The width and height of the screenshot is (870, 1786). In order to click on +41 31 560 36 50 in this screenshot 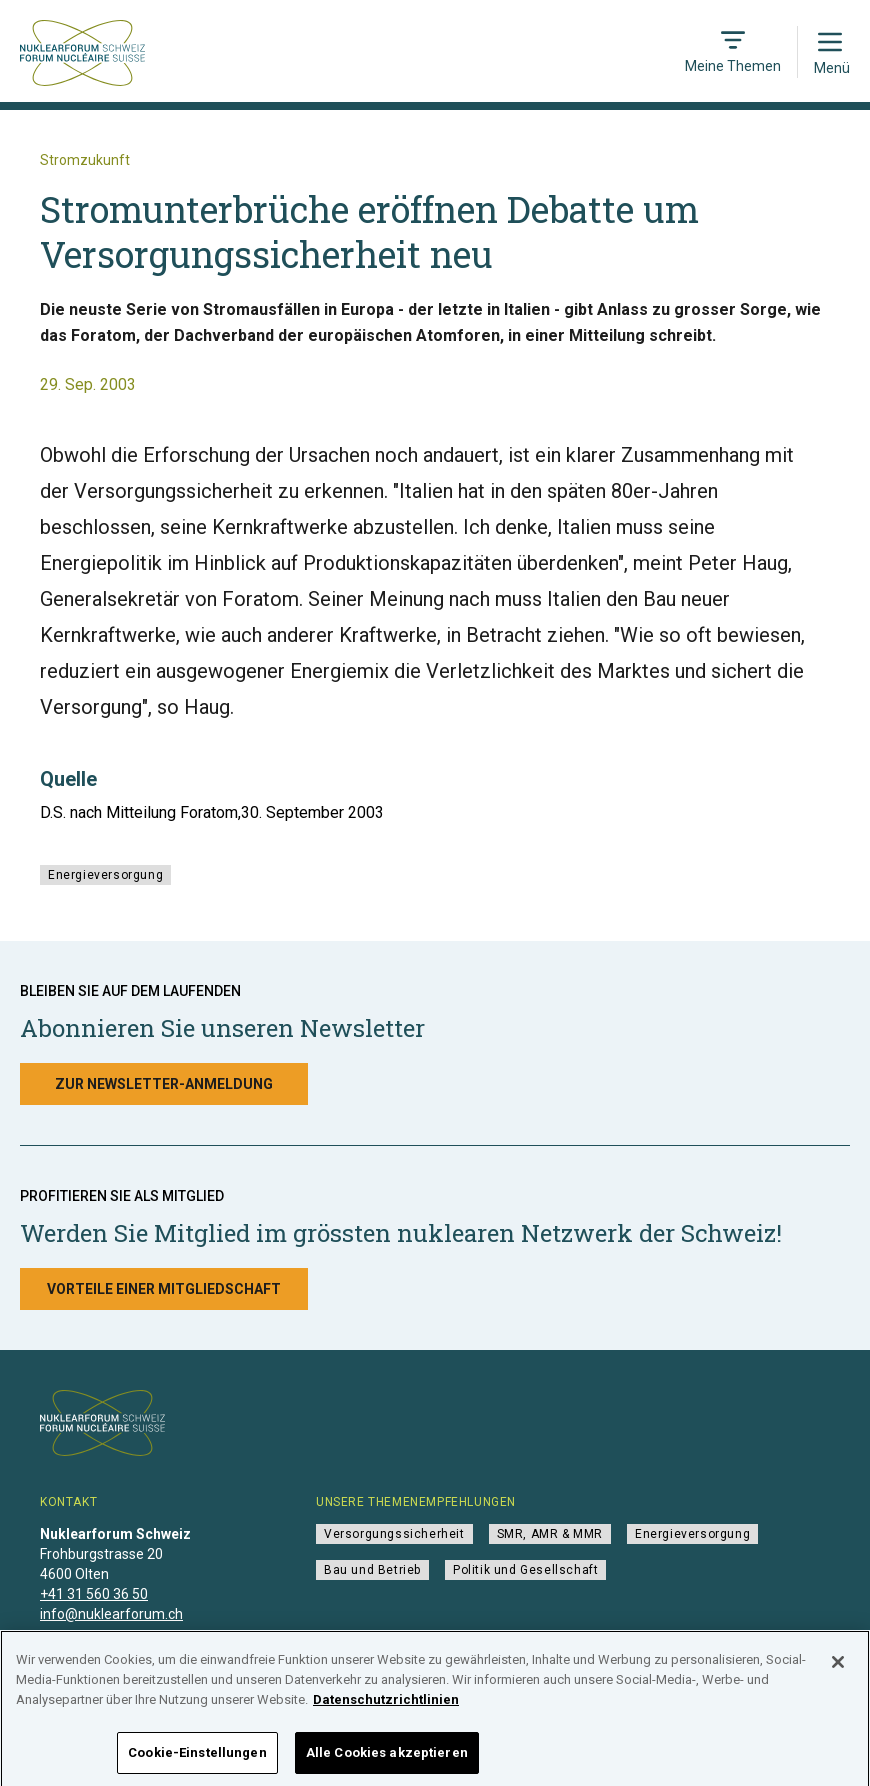, I will do `click(94, 1594)`.